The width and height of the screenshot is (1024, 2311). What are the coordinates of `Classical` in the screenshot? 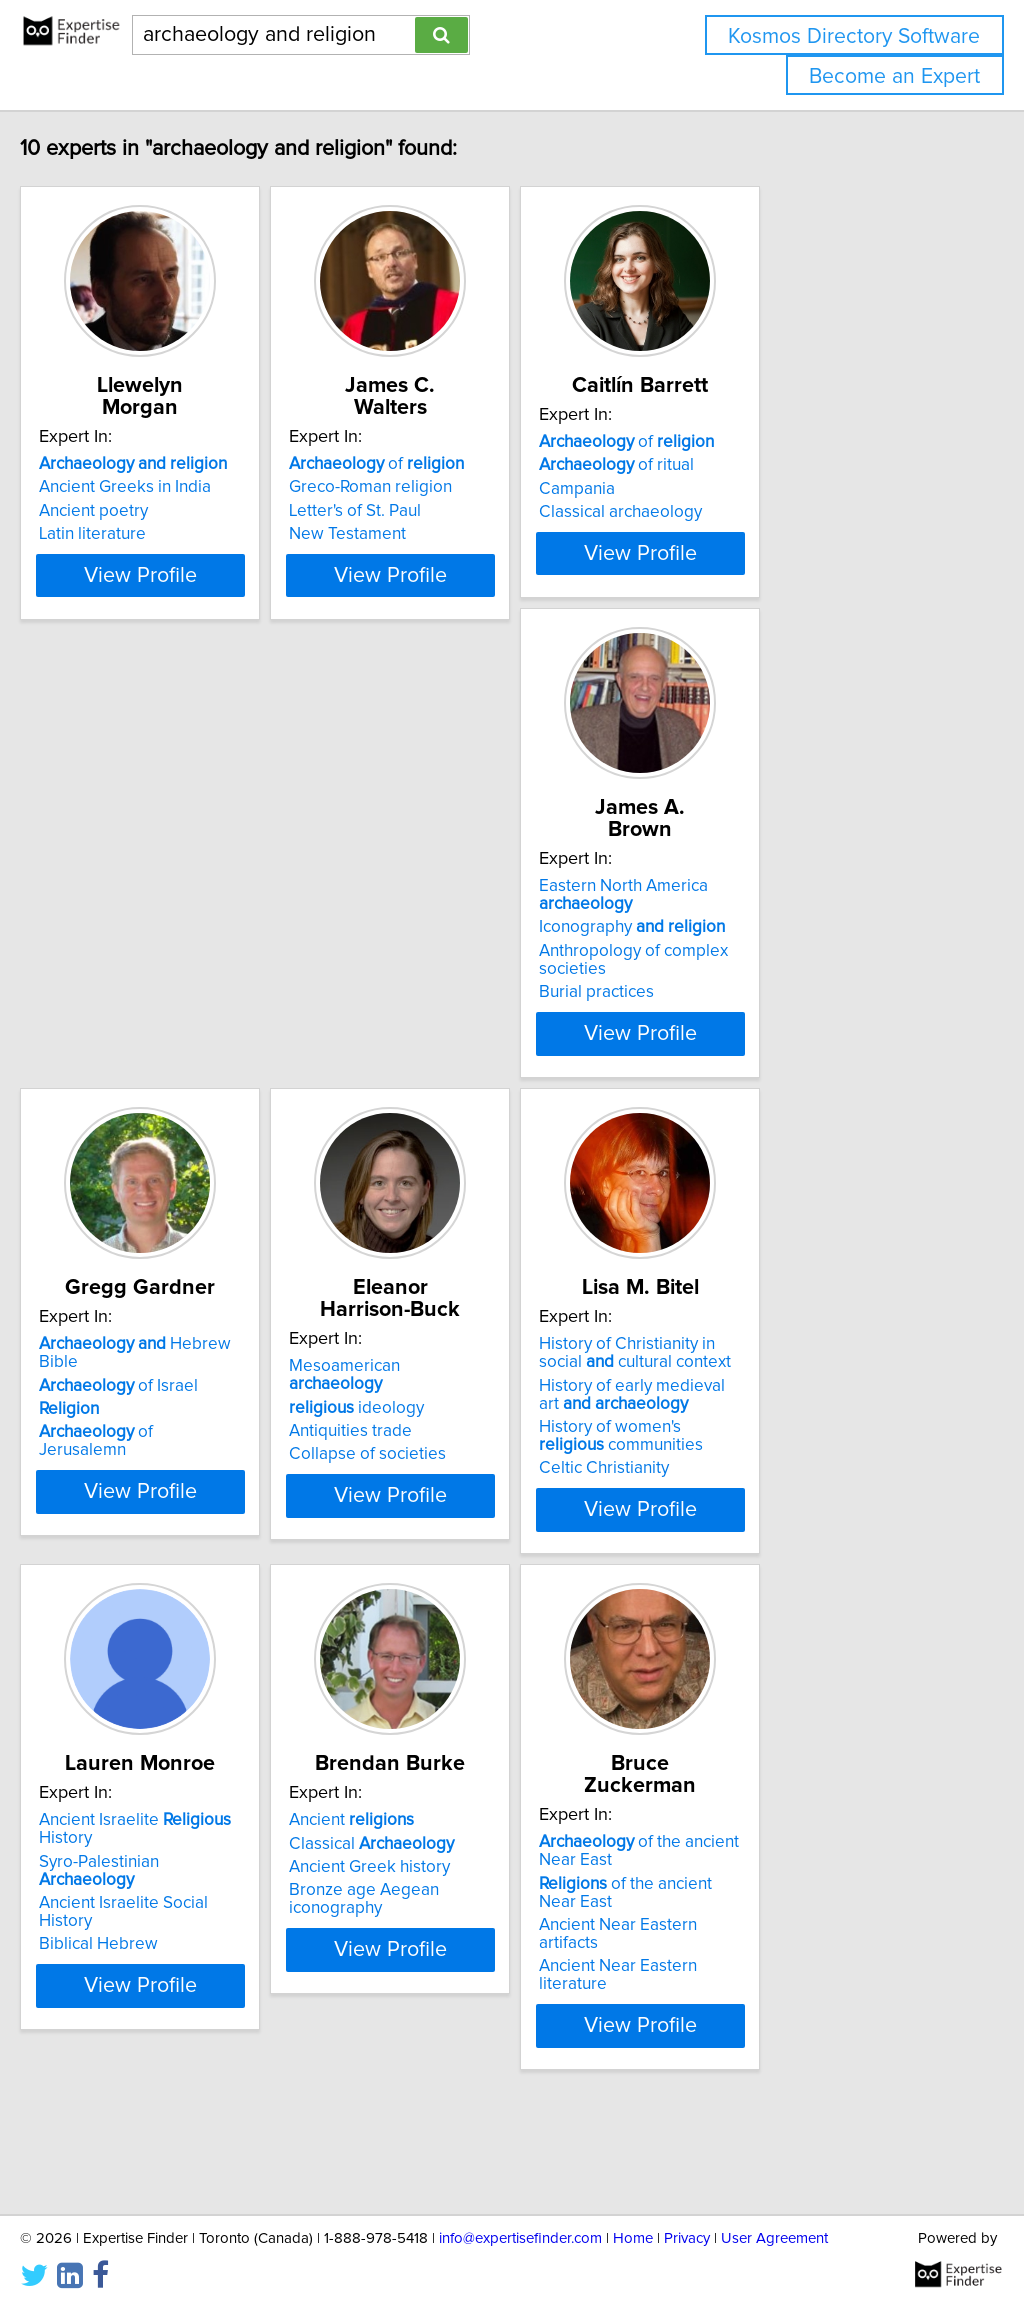 It's located at (763, 1483).